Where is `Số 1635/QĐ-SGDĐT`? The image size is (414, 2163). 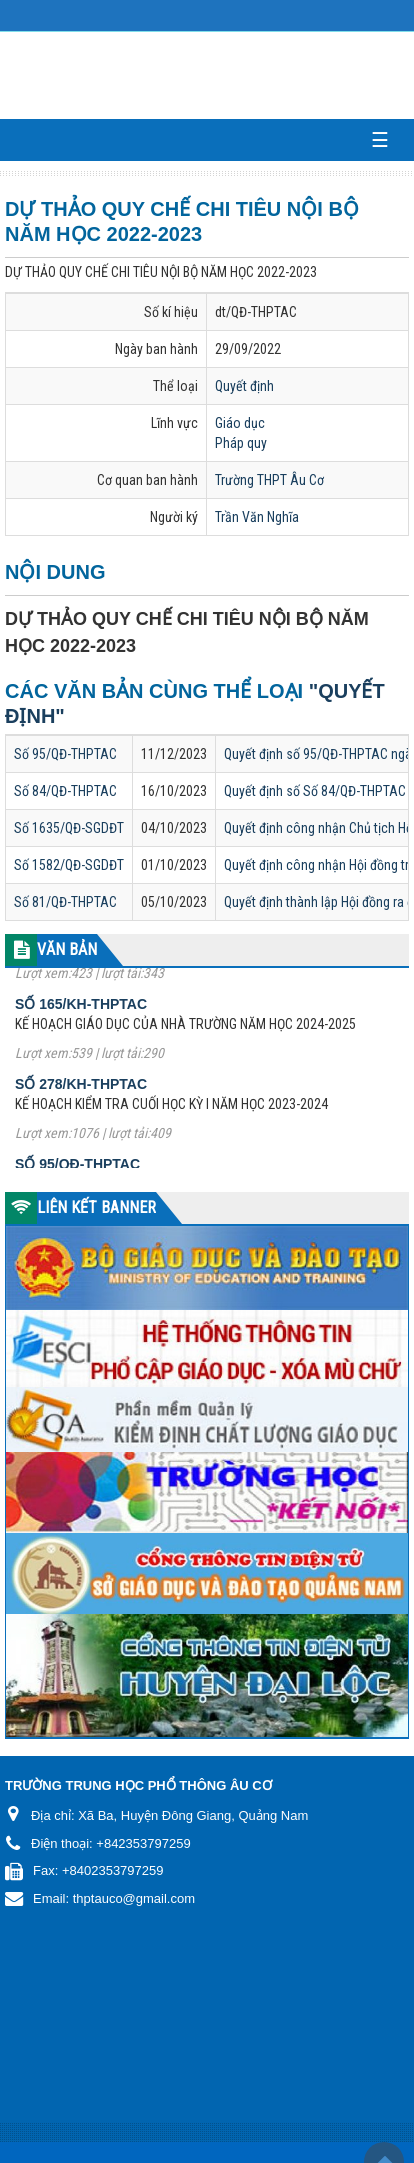 Số 1635/QĐ-SGDĐT is located at coordinates (69, 828).